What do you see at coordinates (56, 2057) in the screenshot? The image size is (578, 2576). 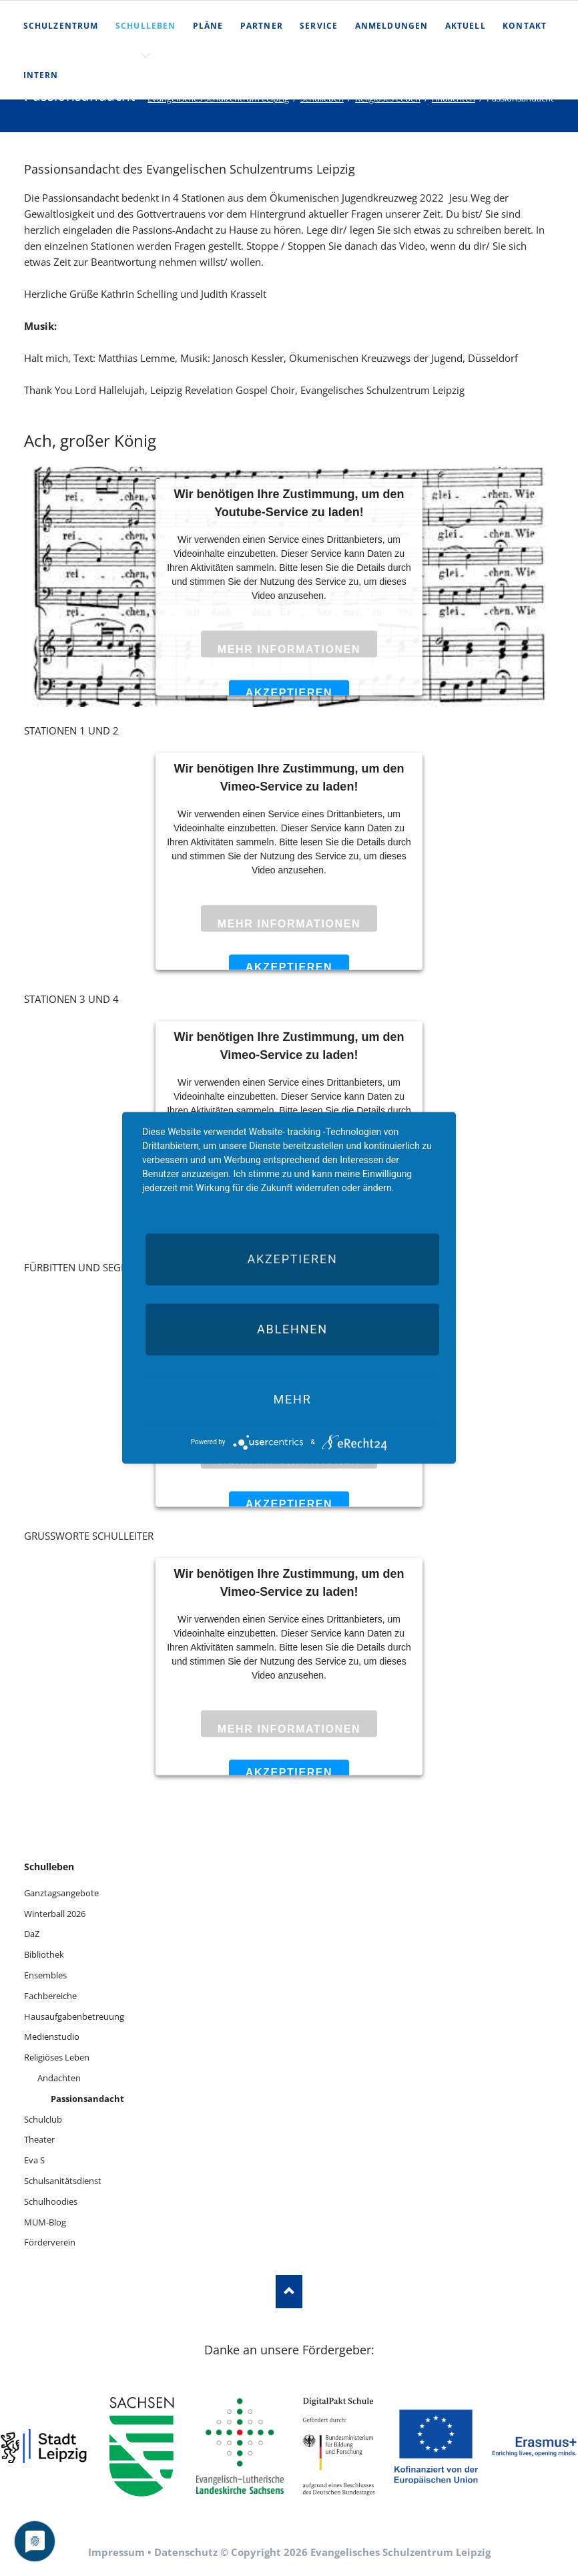 I see `Religiöses Leben` at bounding box center [56, 2057].